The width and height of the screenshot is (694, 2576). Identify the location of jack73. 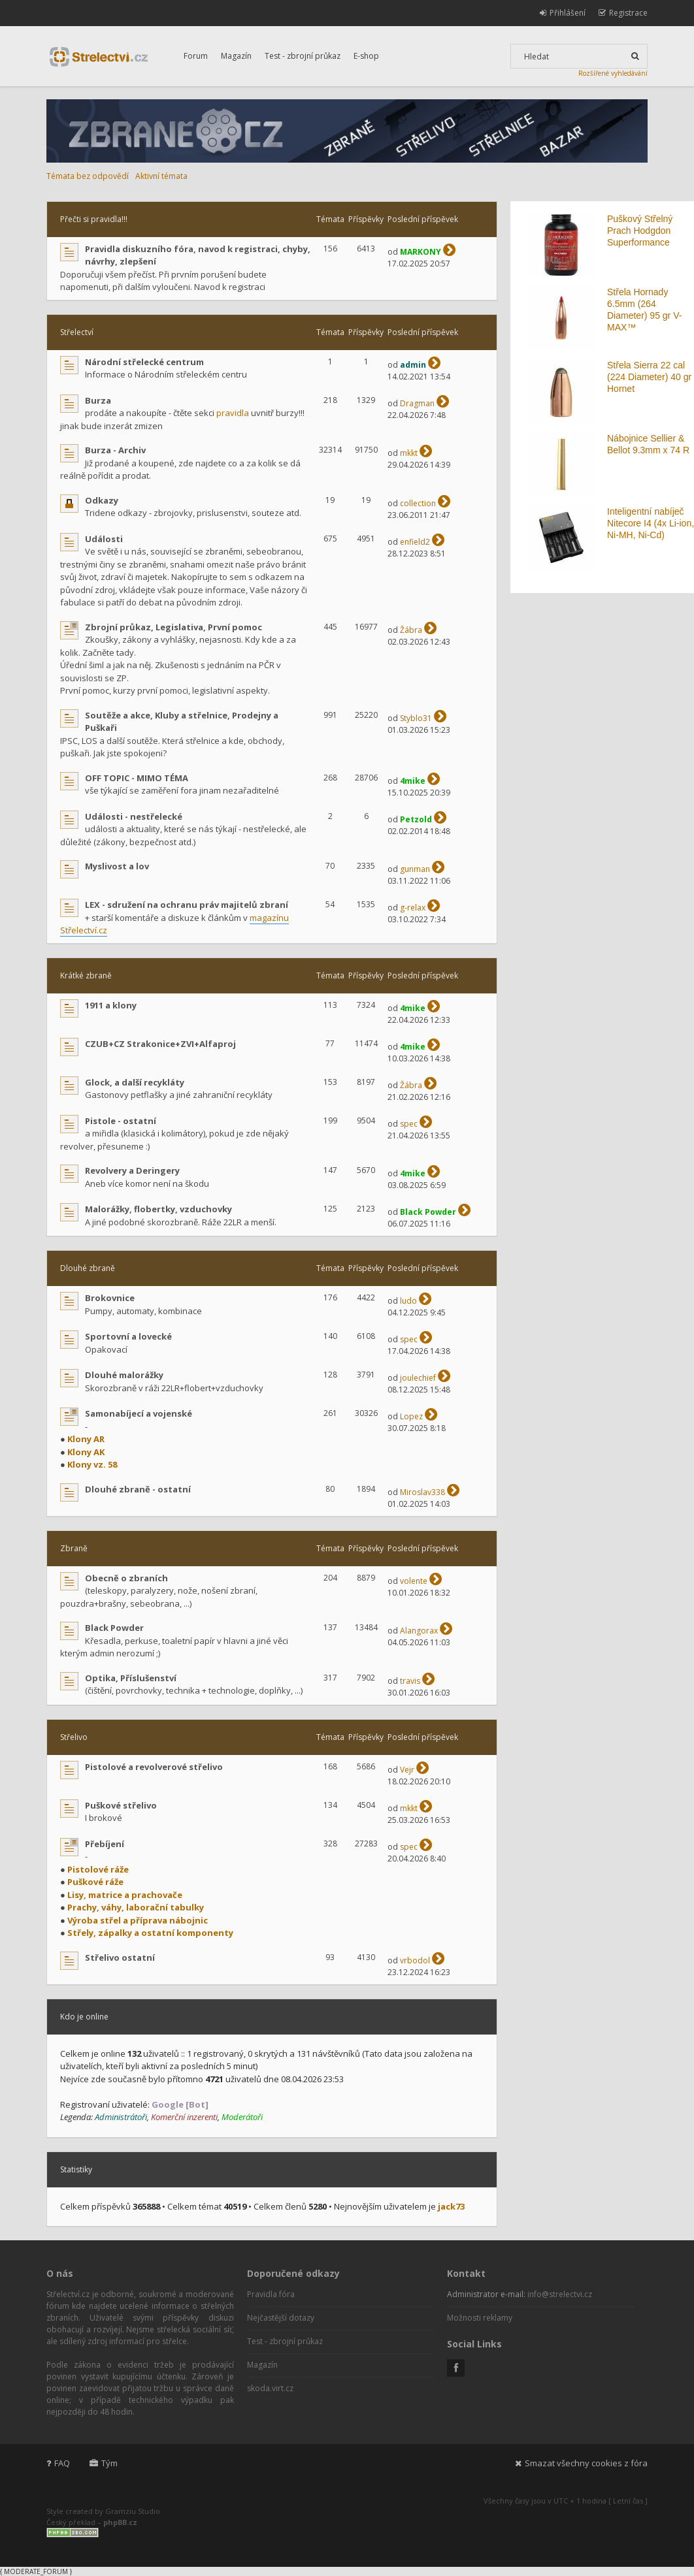
(451, 2206).